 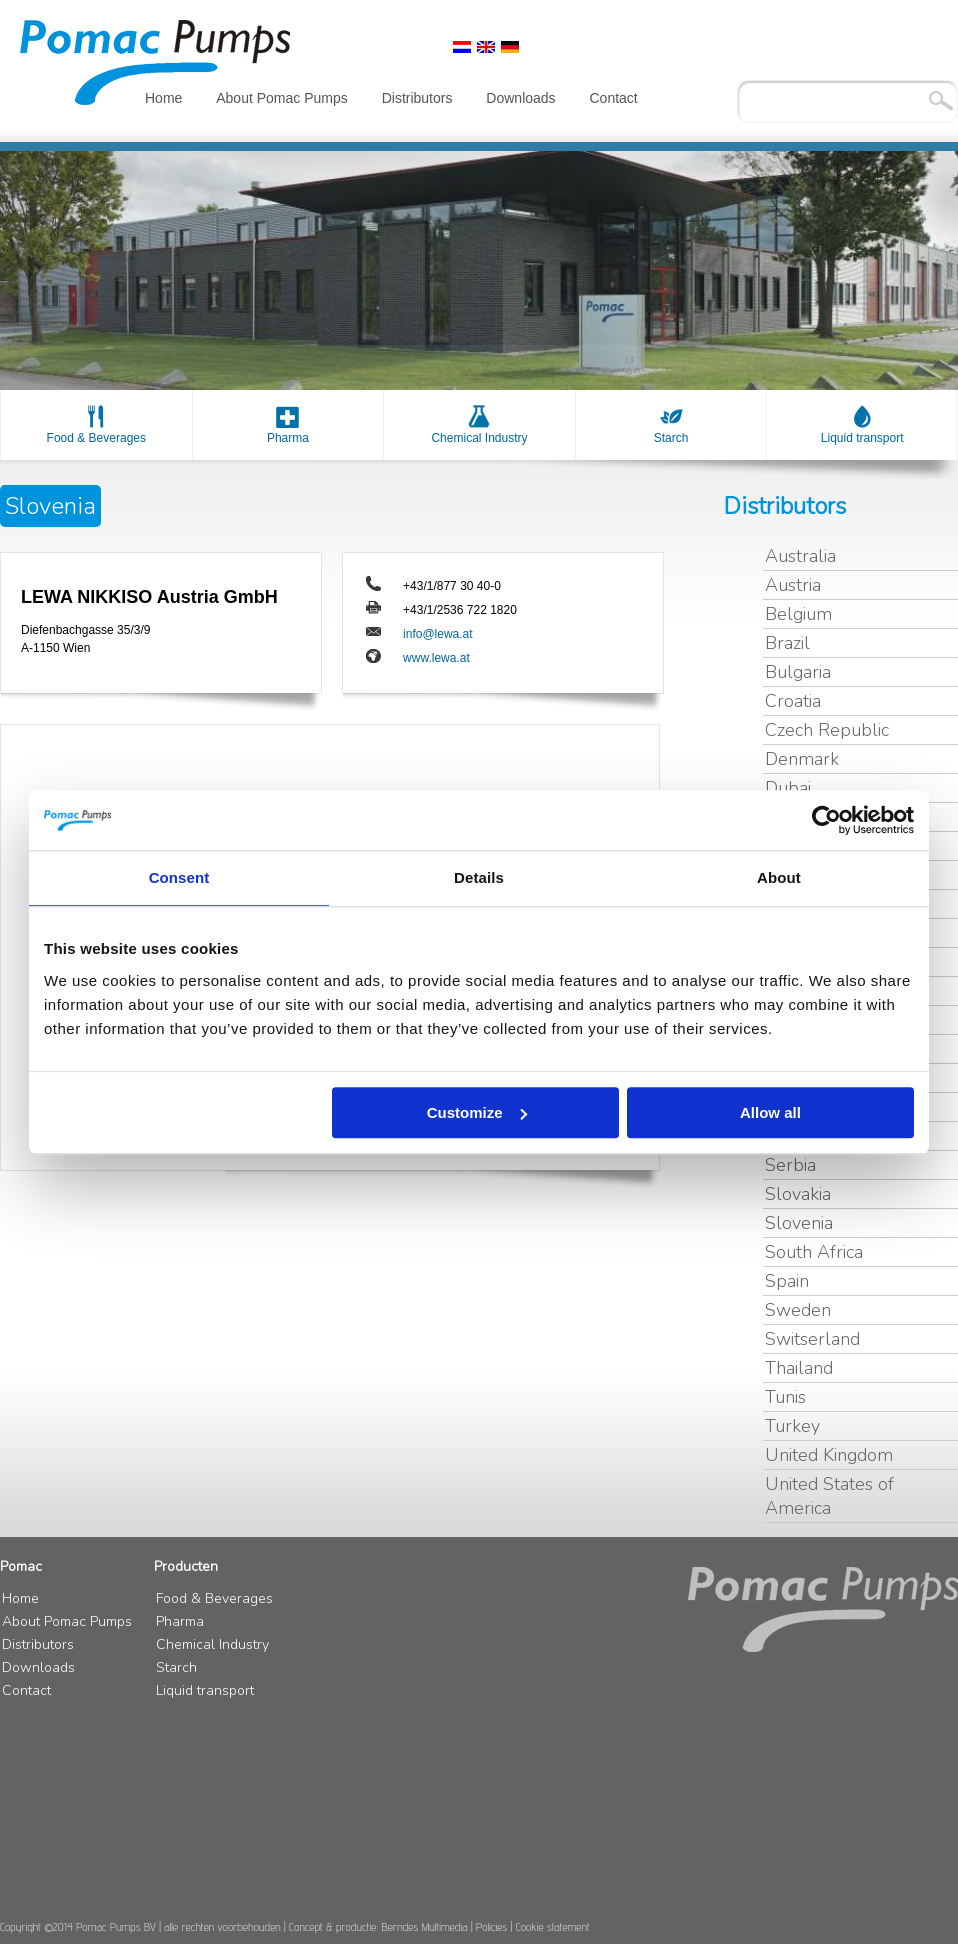 I want to click on Customize, so click(x=477, y=1112).